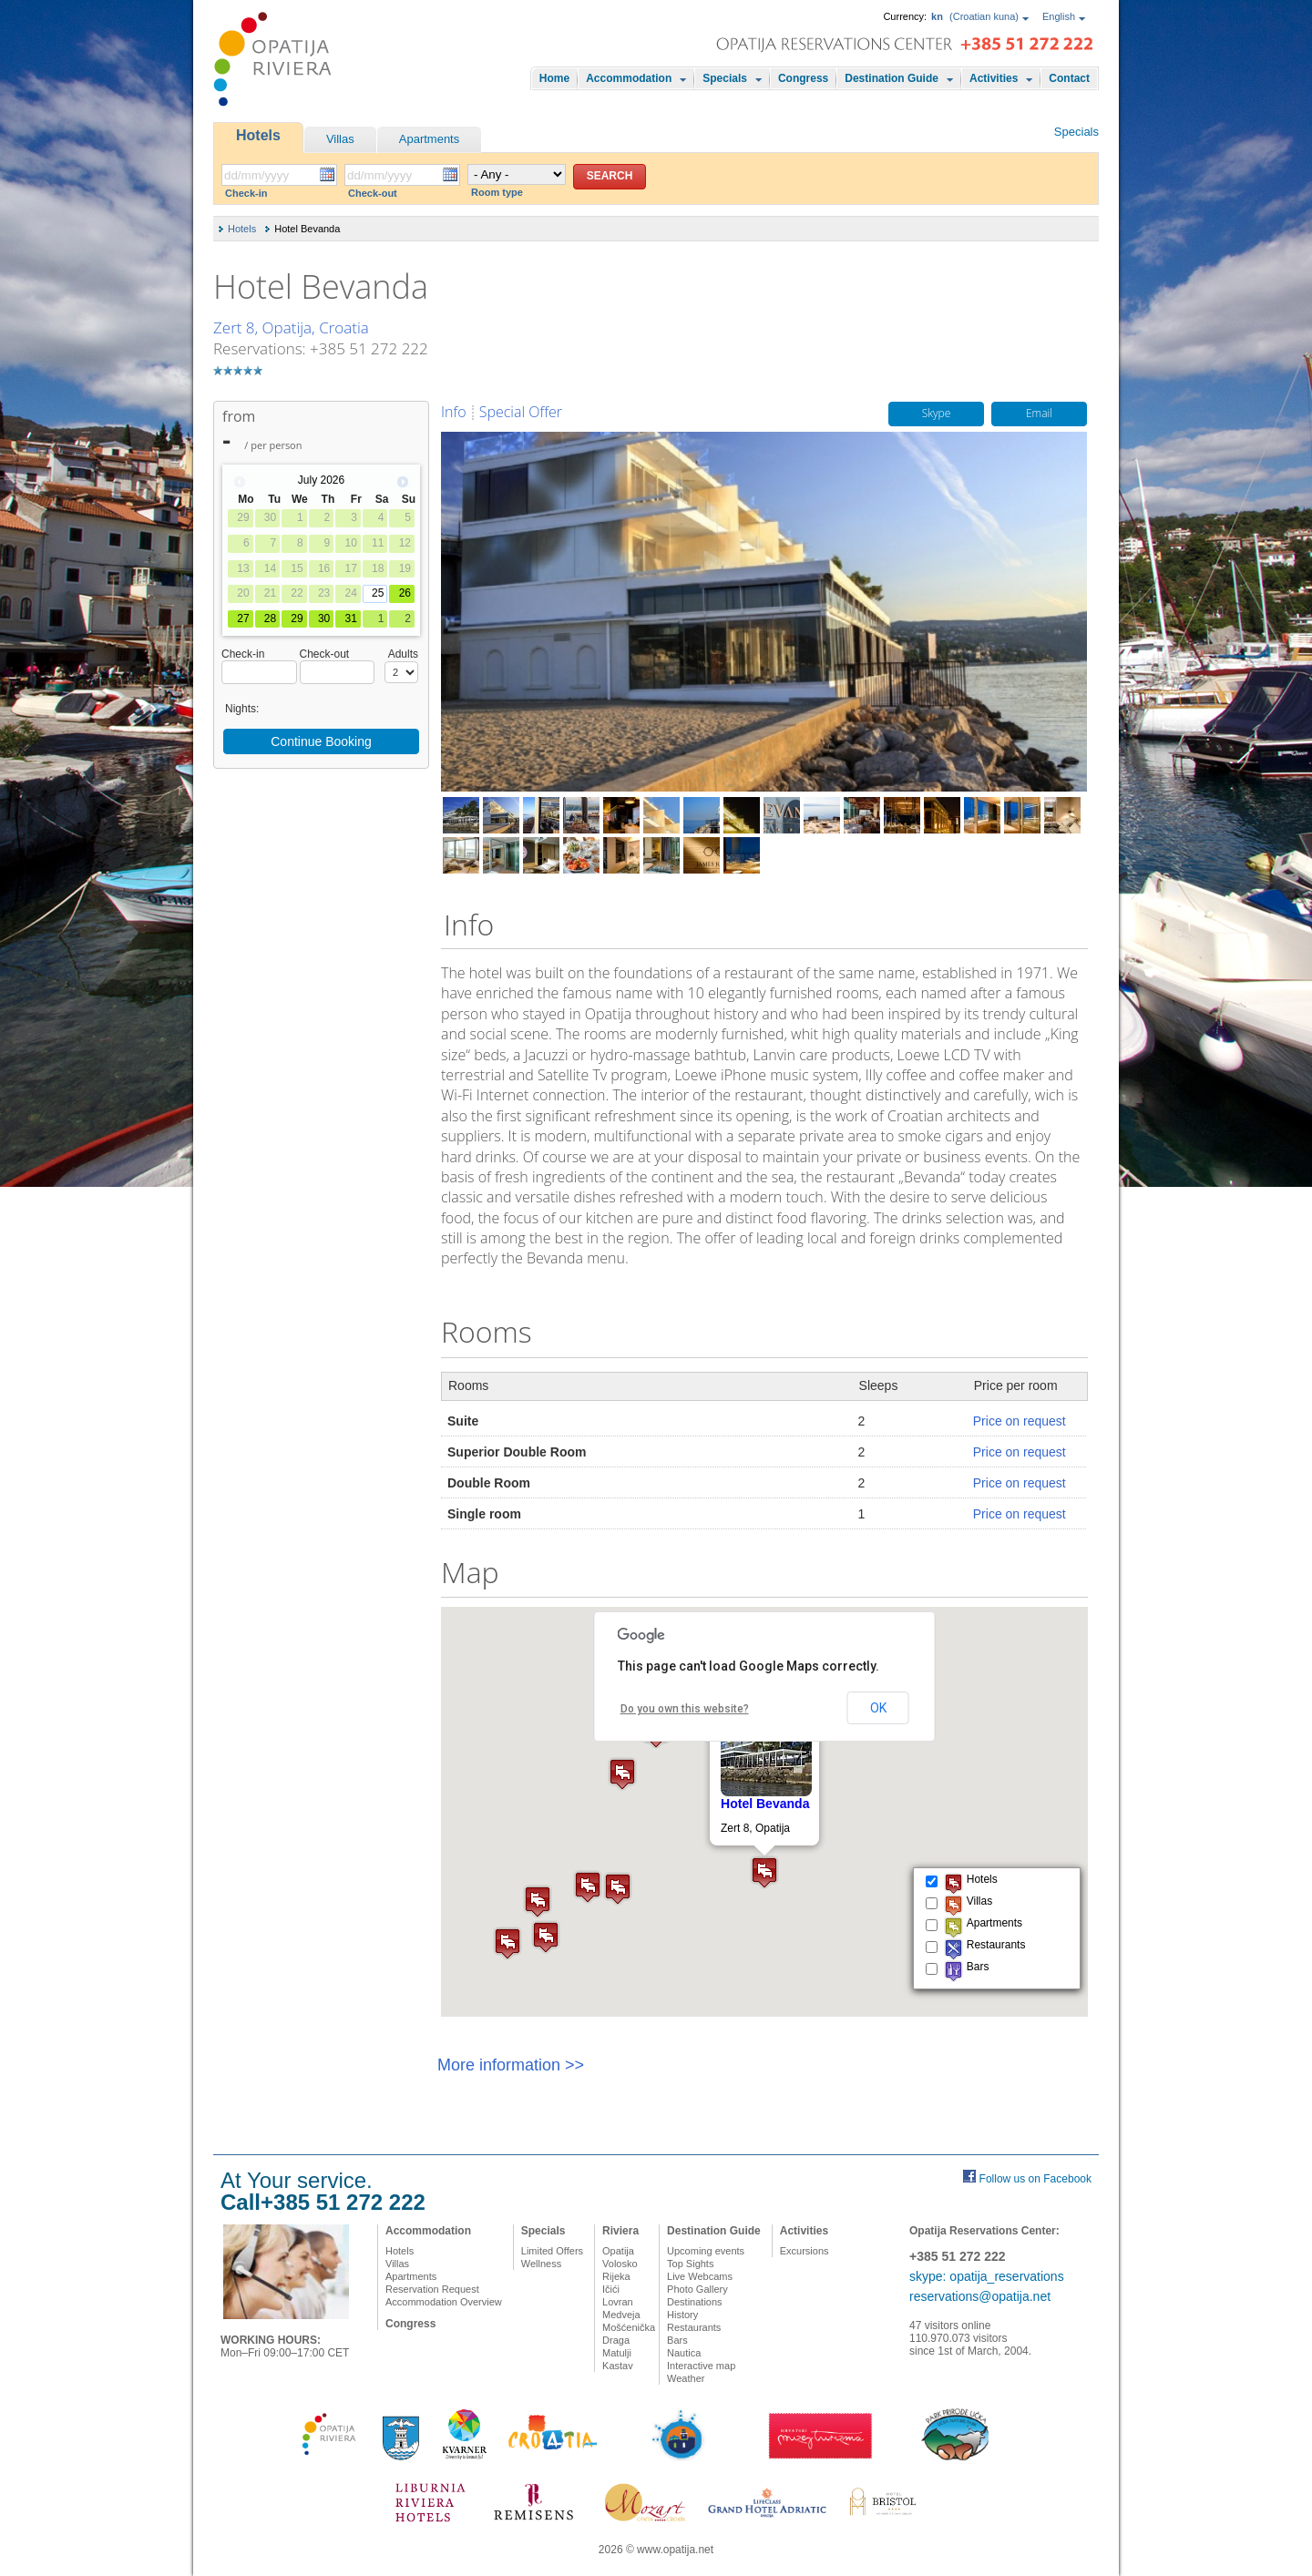 The image size is (1312, 2576). I want to click on 30, so click(324, 618).